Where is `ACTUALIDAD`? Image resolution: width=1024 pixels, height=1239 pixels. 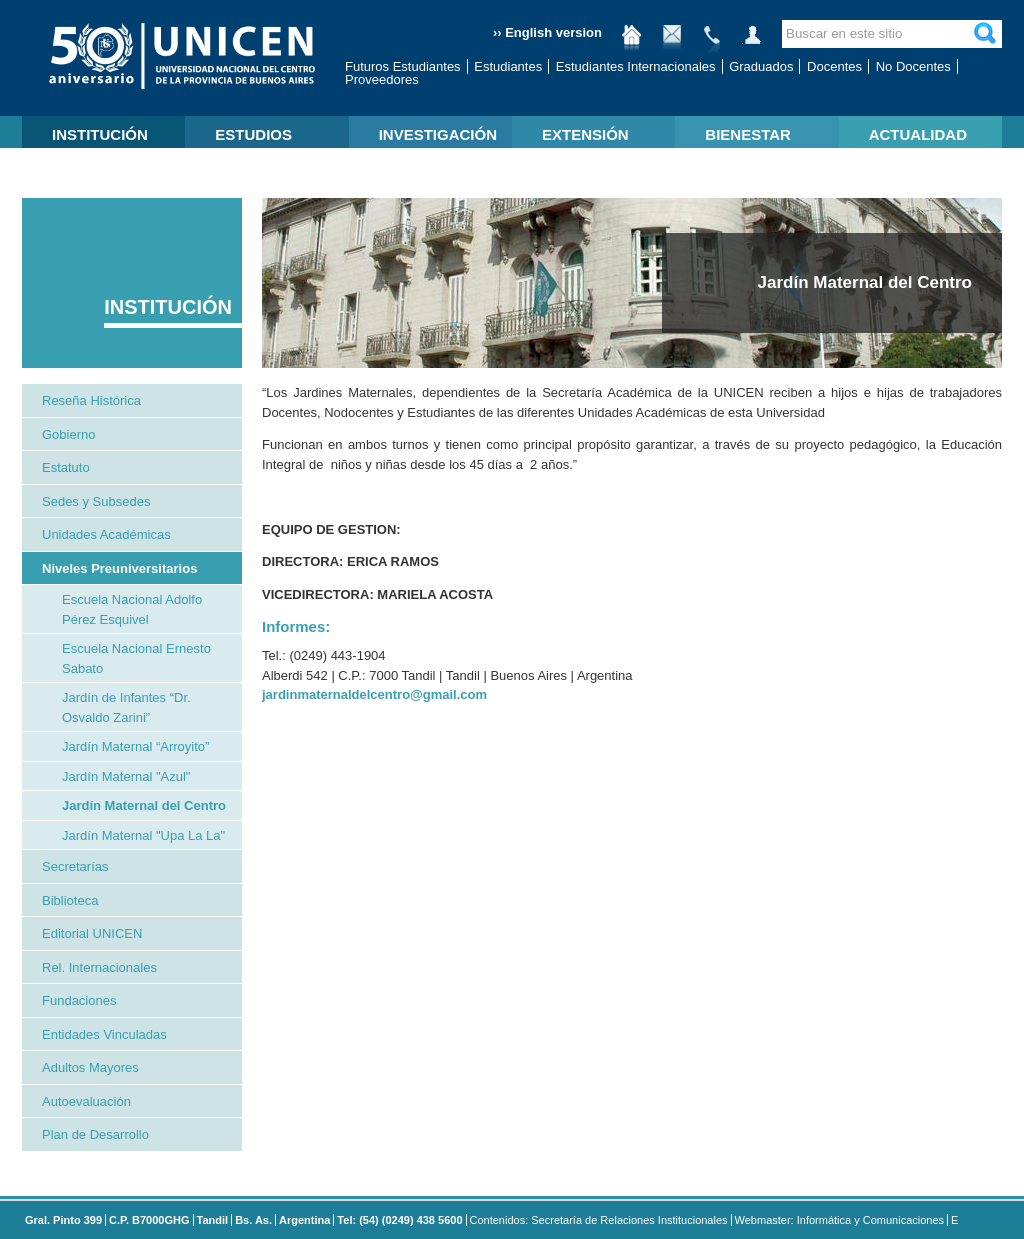 ACTUALIDAD is located at coordinates (918, 134).